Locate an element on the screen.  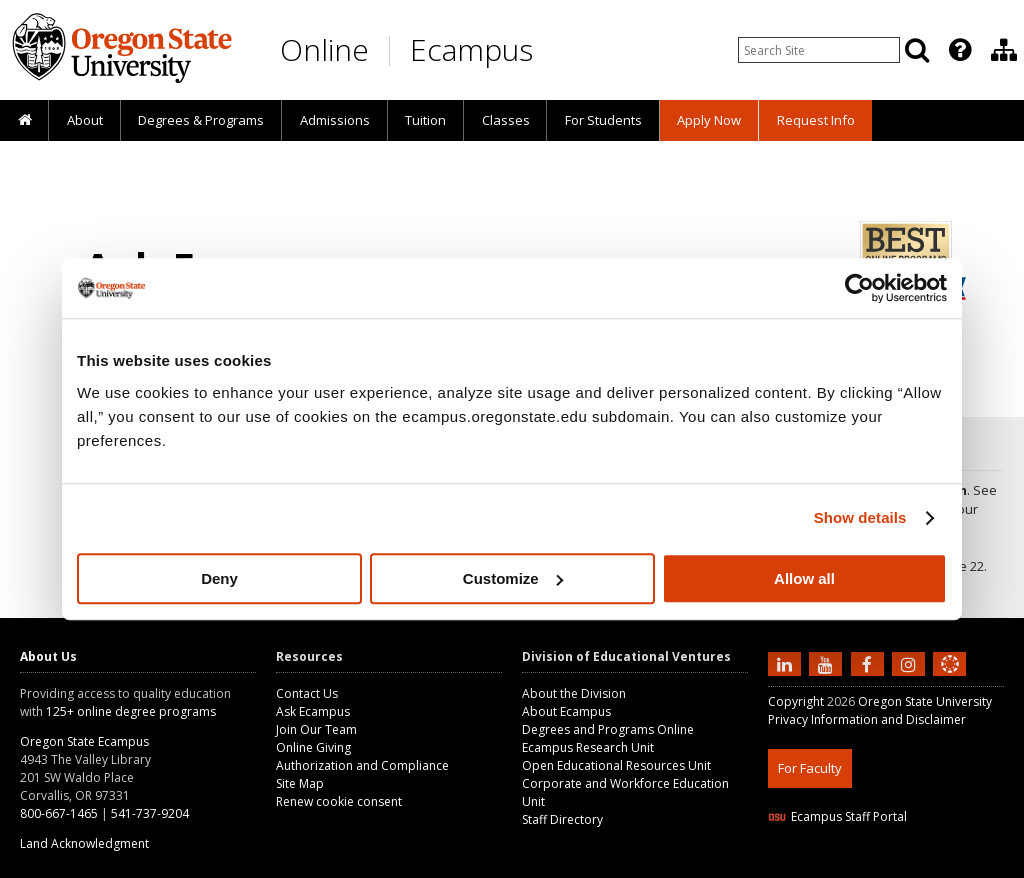
About the Division is located at coordinates (574, 693).